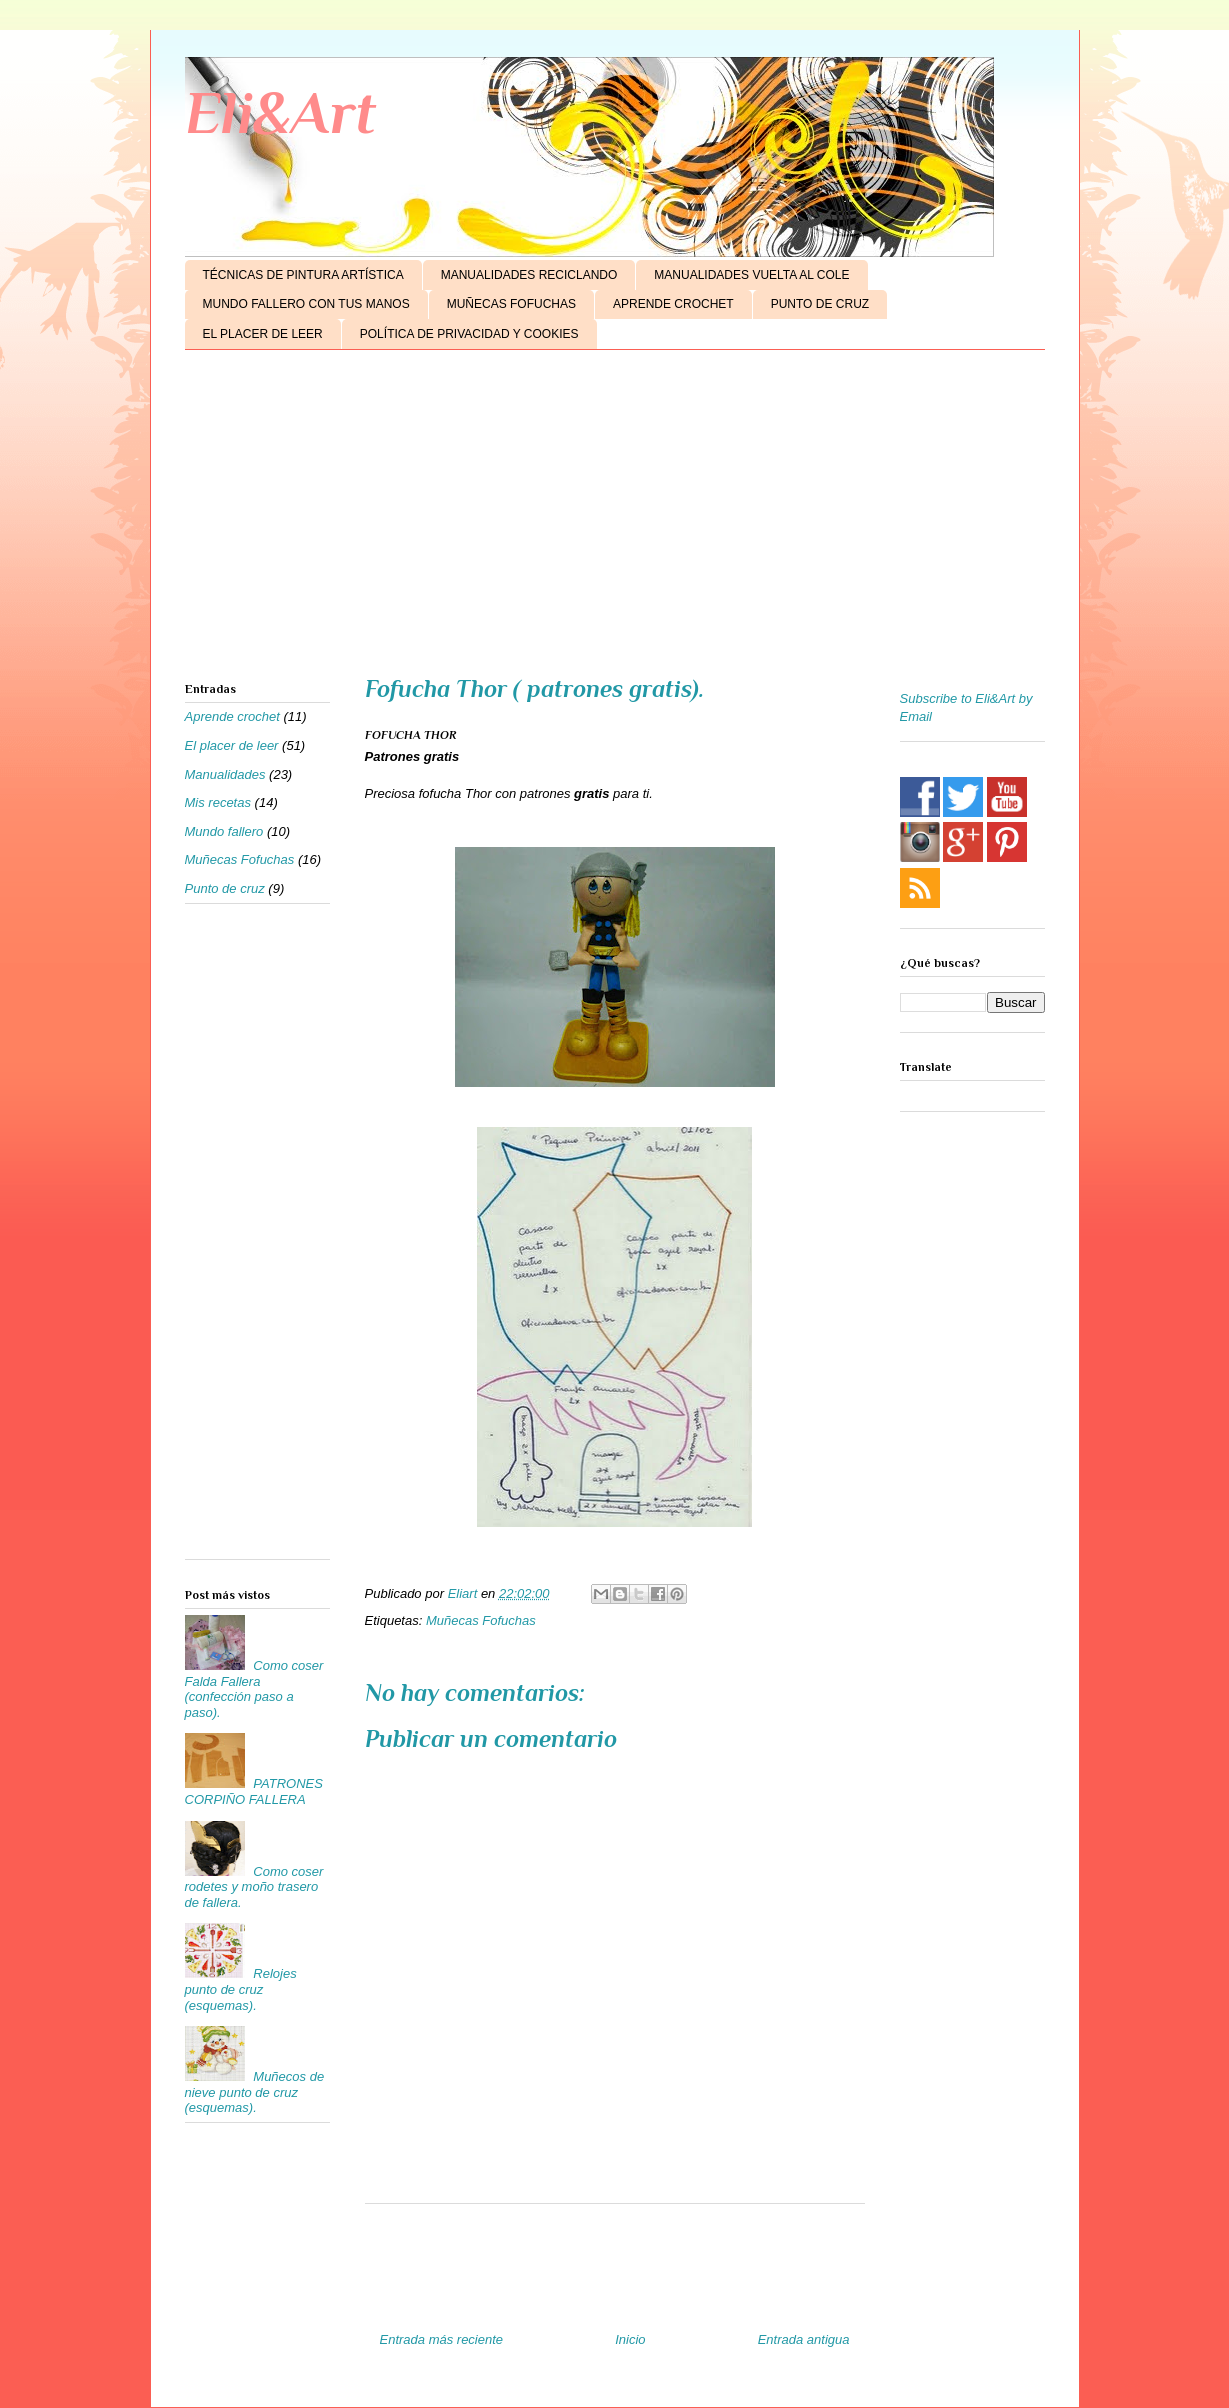 This screenshot has height=2408, width=1229. I want to click on [Advertisement], so click(615, 520).